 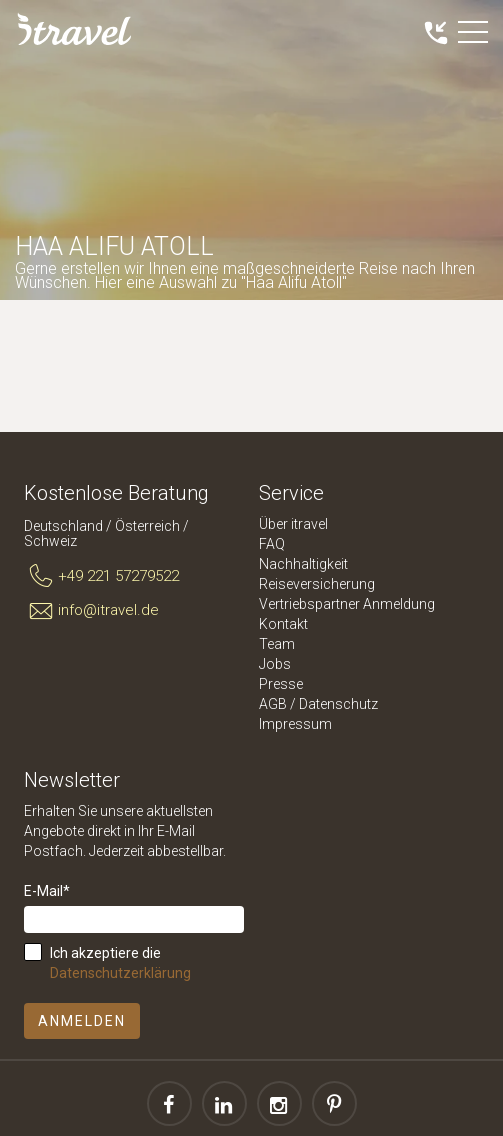 I want to click on Impressum, so click(x=295, y=724).